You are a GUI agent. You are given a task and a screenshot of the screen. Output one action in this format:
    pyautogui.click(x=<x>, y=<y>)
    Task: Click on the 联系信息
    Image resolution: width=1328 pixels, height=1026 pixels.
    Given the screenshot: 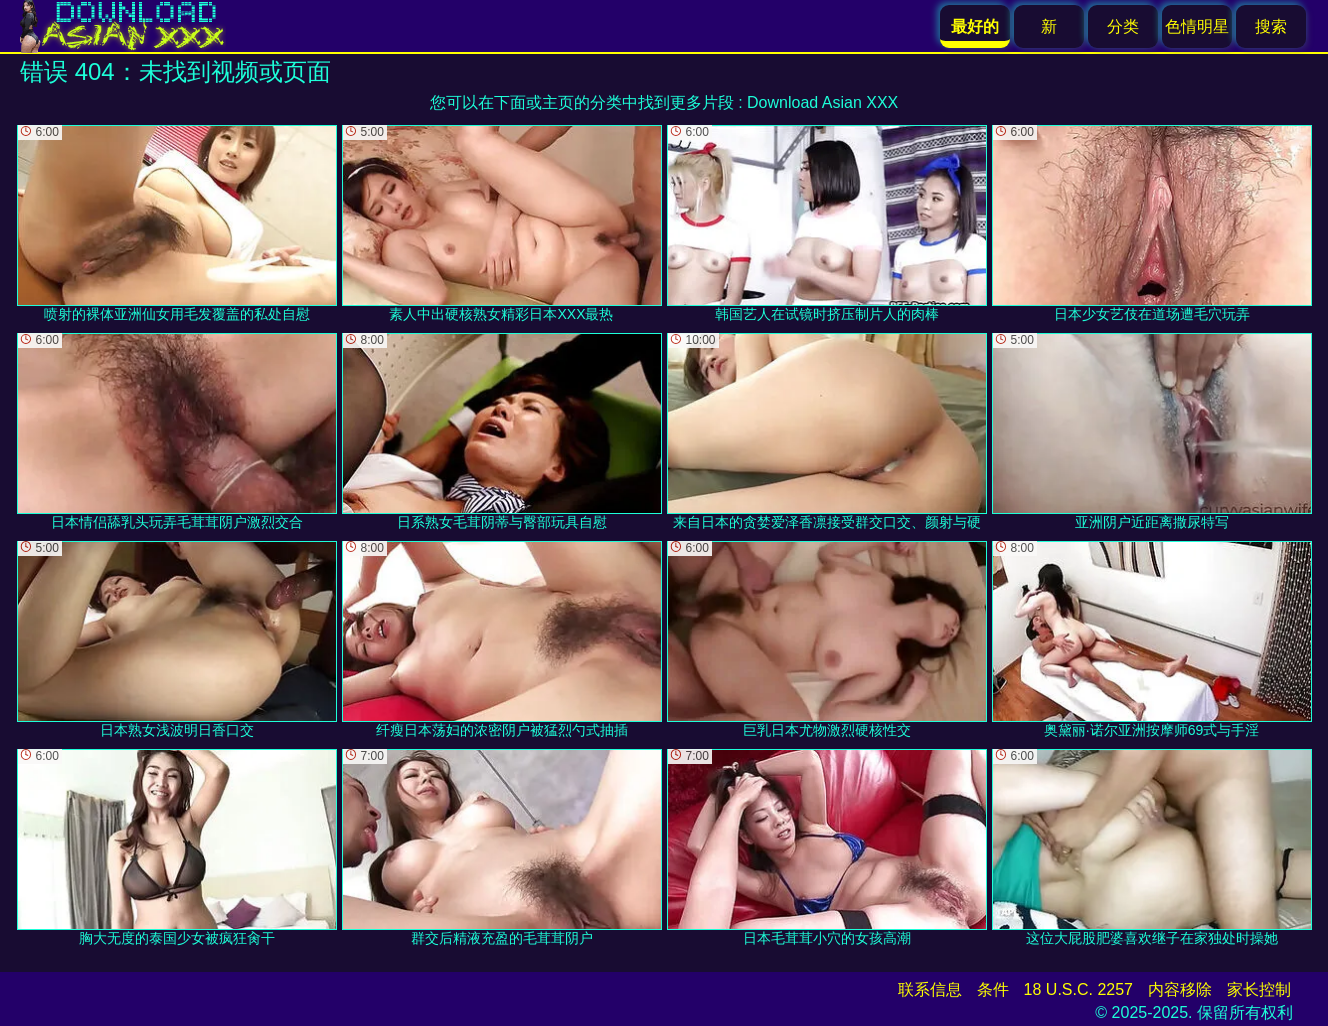 What is the action you would take?
    pyautogui.click(x=930, y=989)
    